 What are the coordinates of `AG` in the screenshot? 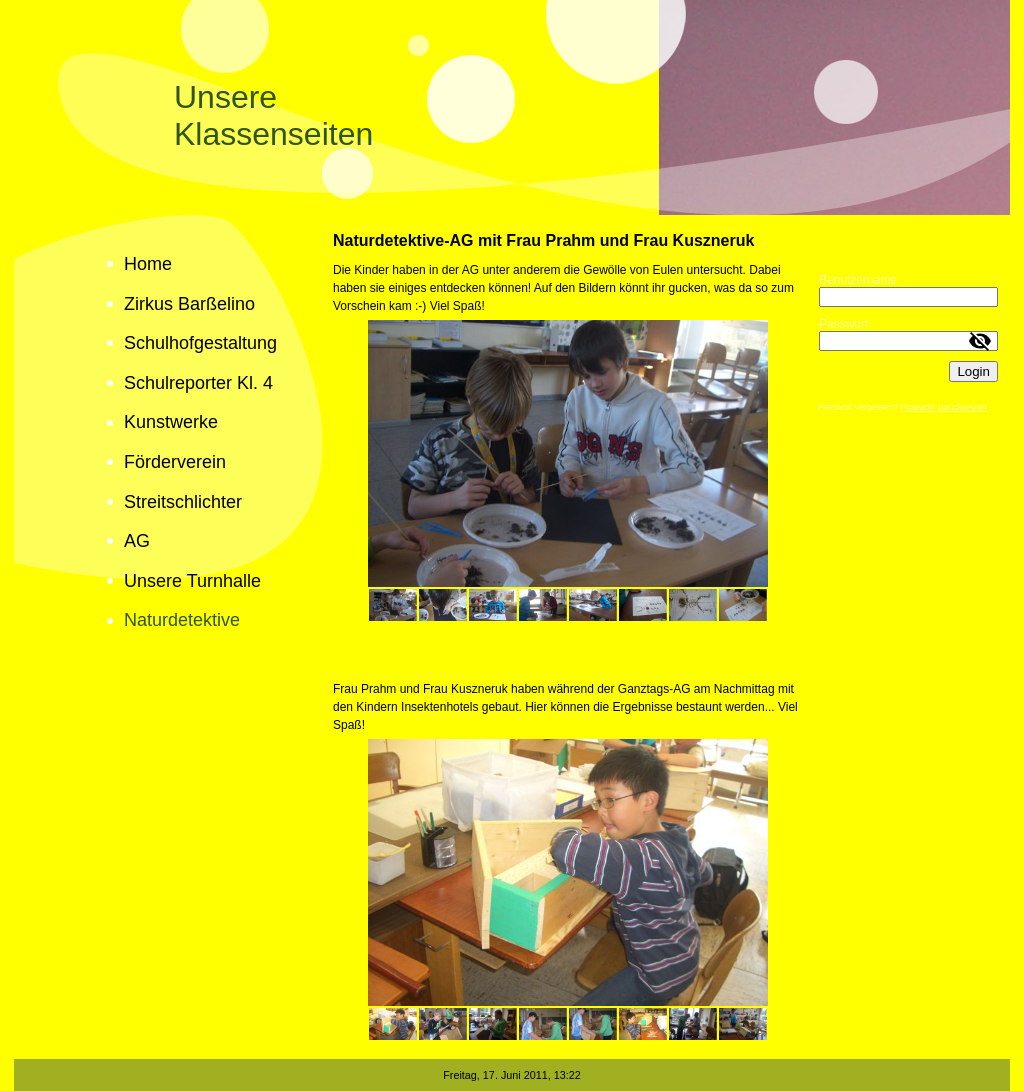 It's located at (137, 541).